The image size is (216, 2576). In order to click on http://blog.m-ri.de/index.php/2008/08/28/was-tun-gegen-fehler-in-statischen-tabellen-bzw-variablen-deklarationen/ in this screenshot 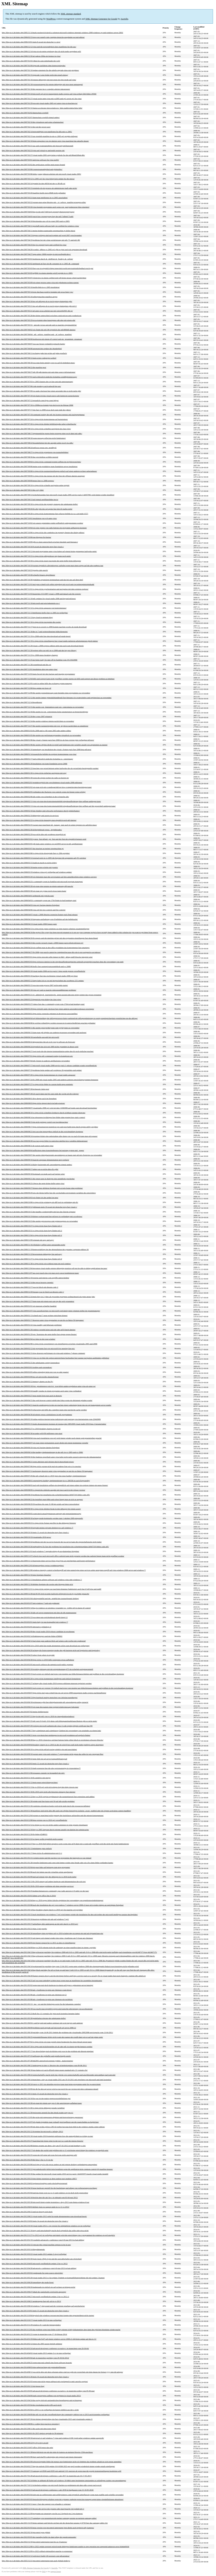, I will do `click(45, 1141)`.